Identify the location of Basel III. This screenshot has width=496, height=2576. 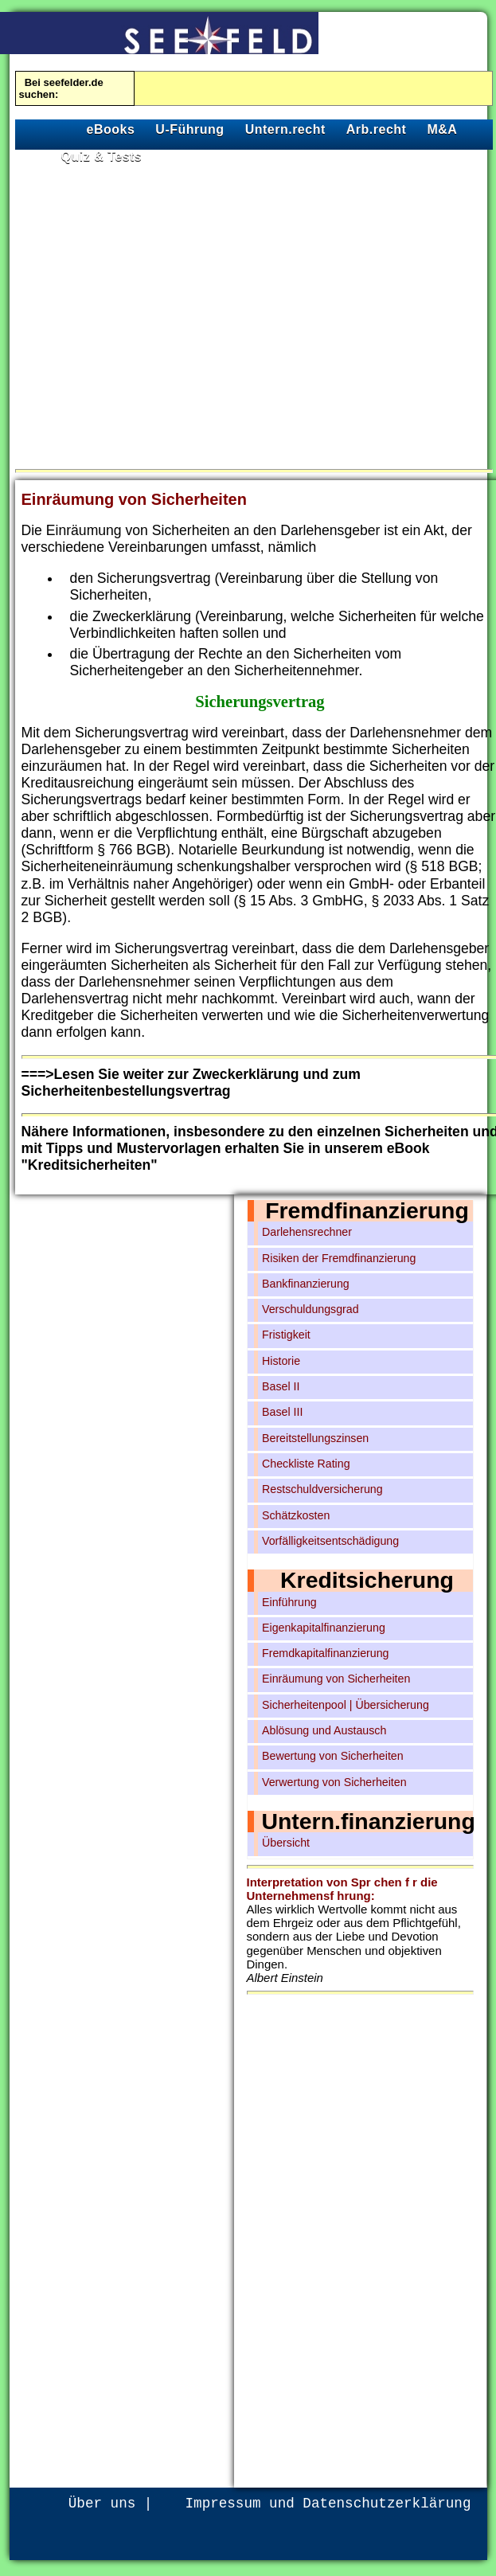
(282, 1411).